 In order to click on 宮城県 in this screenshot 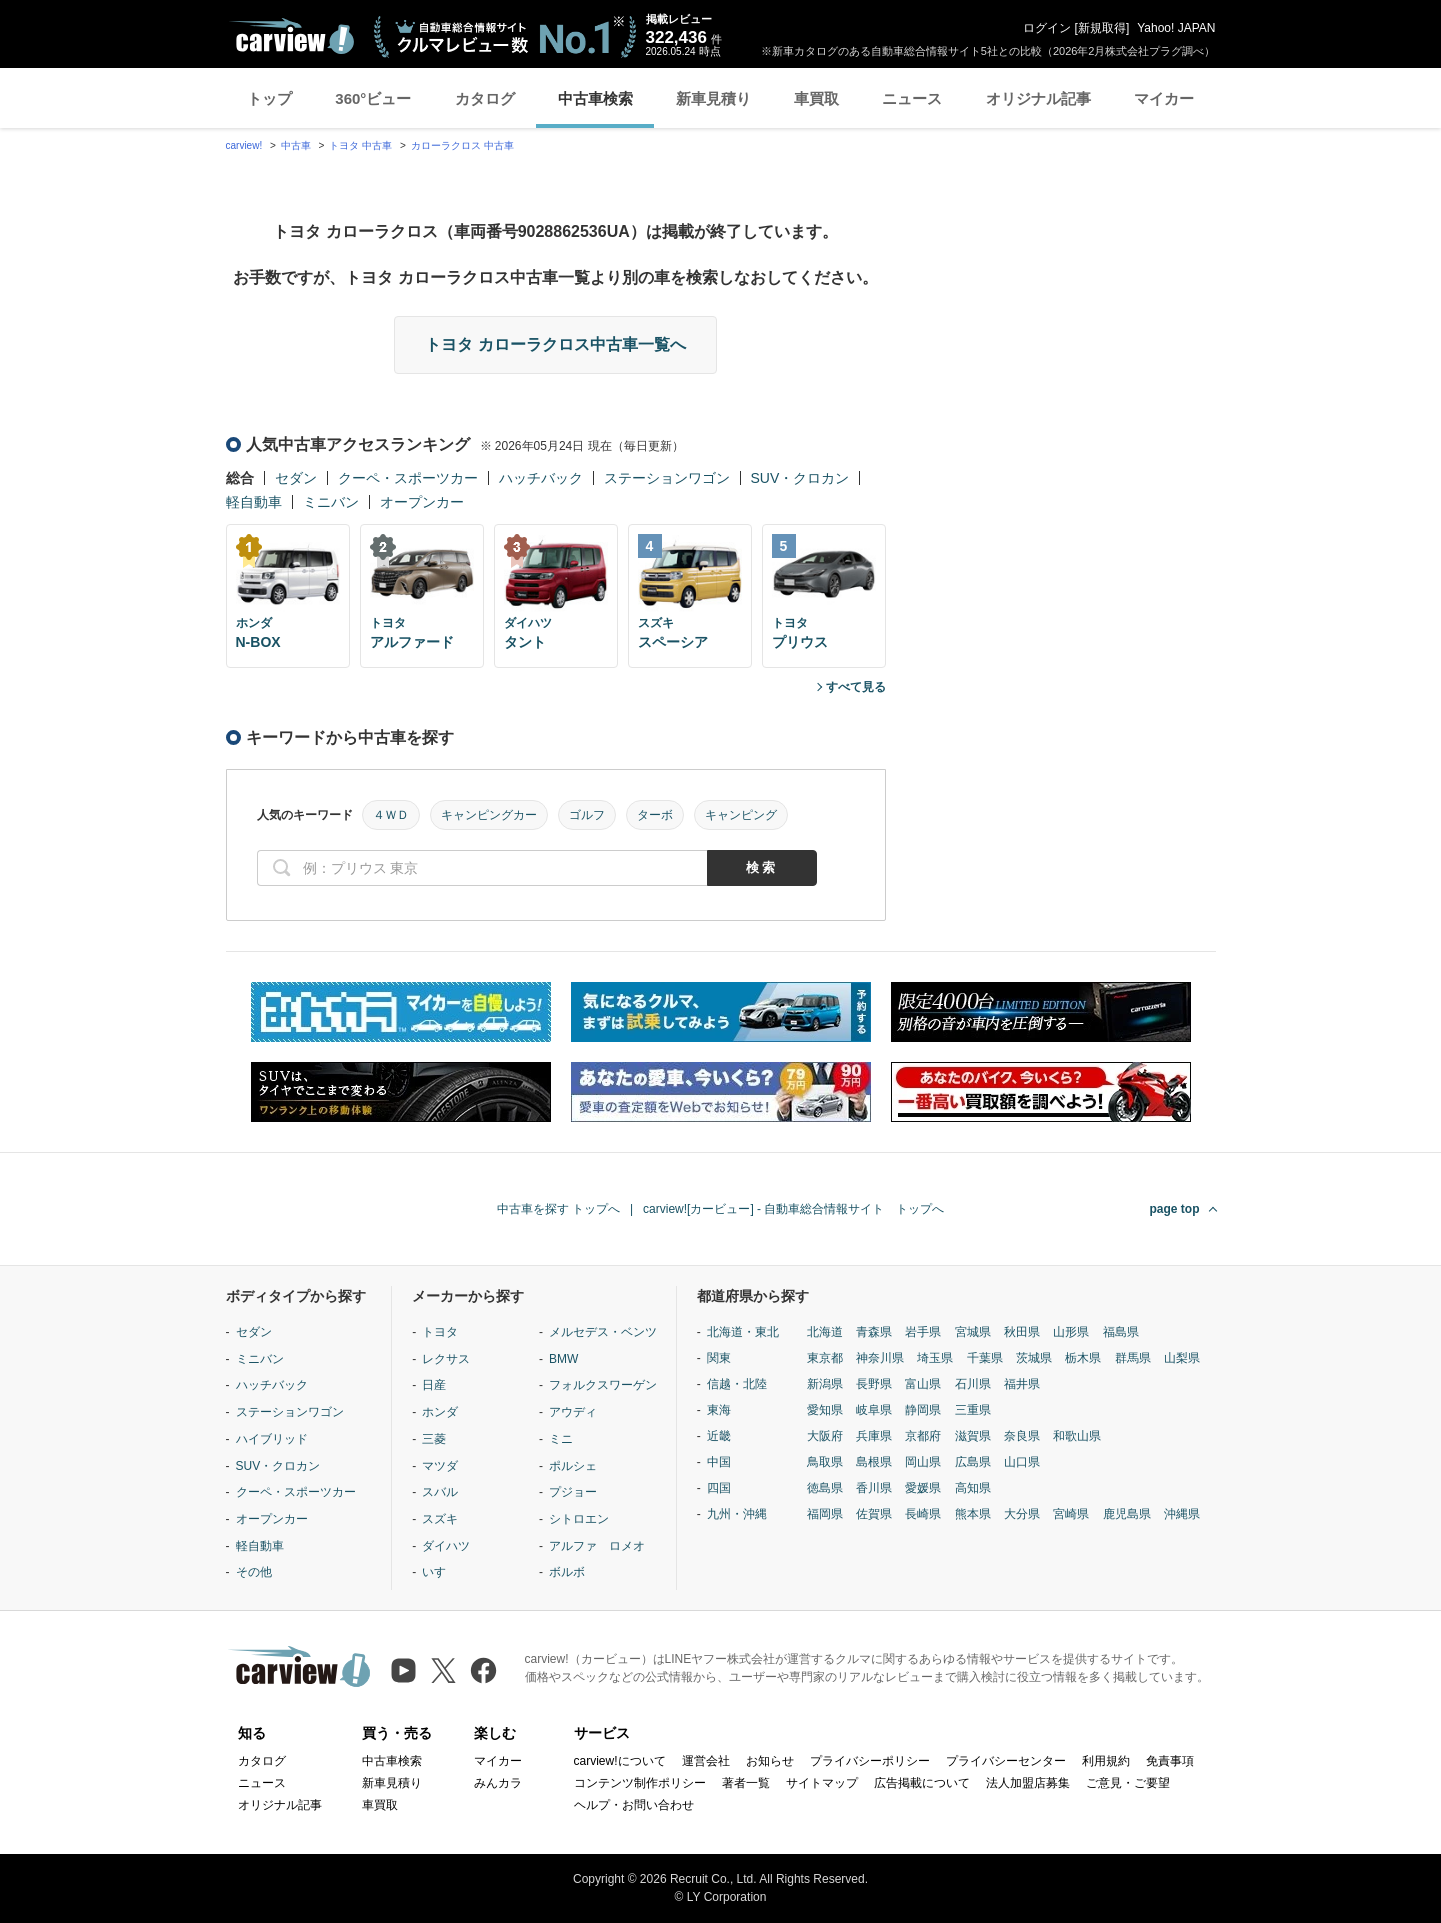, I will do `click(973, 1332)`.